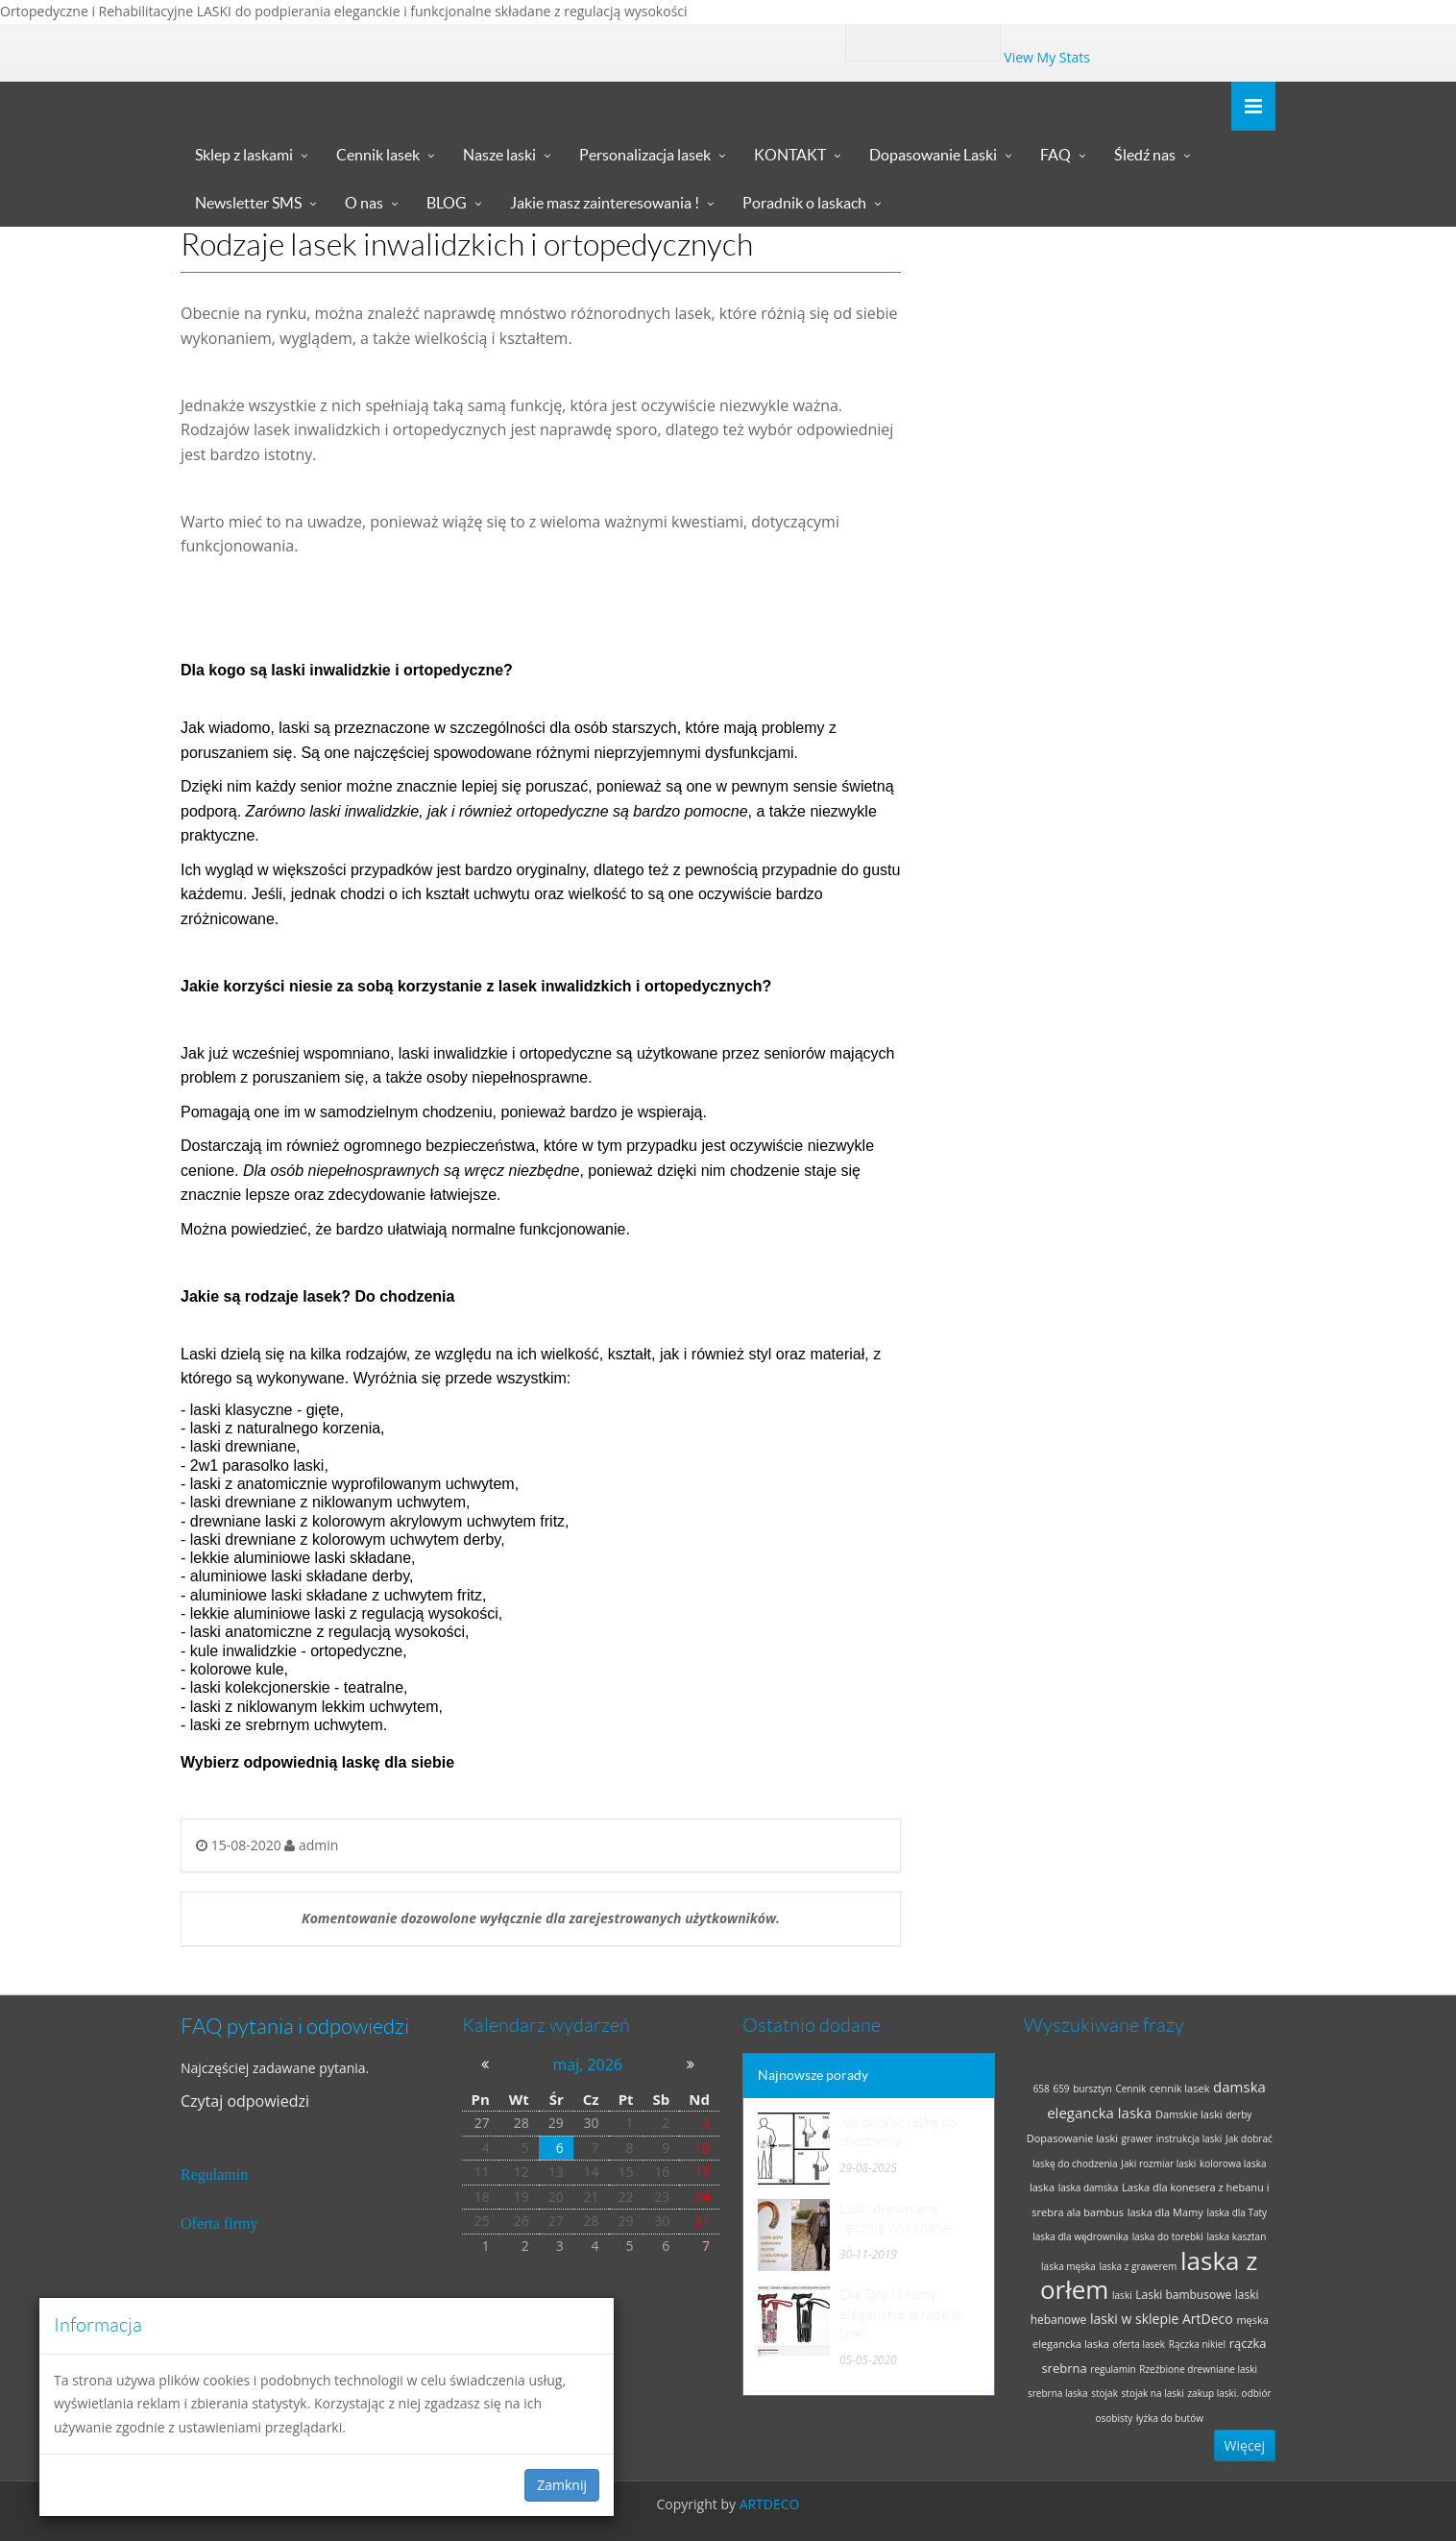 This screenshot has height=2541, width=1456. What do you see at coordinates (562, 2485) in the screenshot?
I see `Zamknij` at bounding box center [562, 2485].